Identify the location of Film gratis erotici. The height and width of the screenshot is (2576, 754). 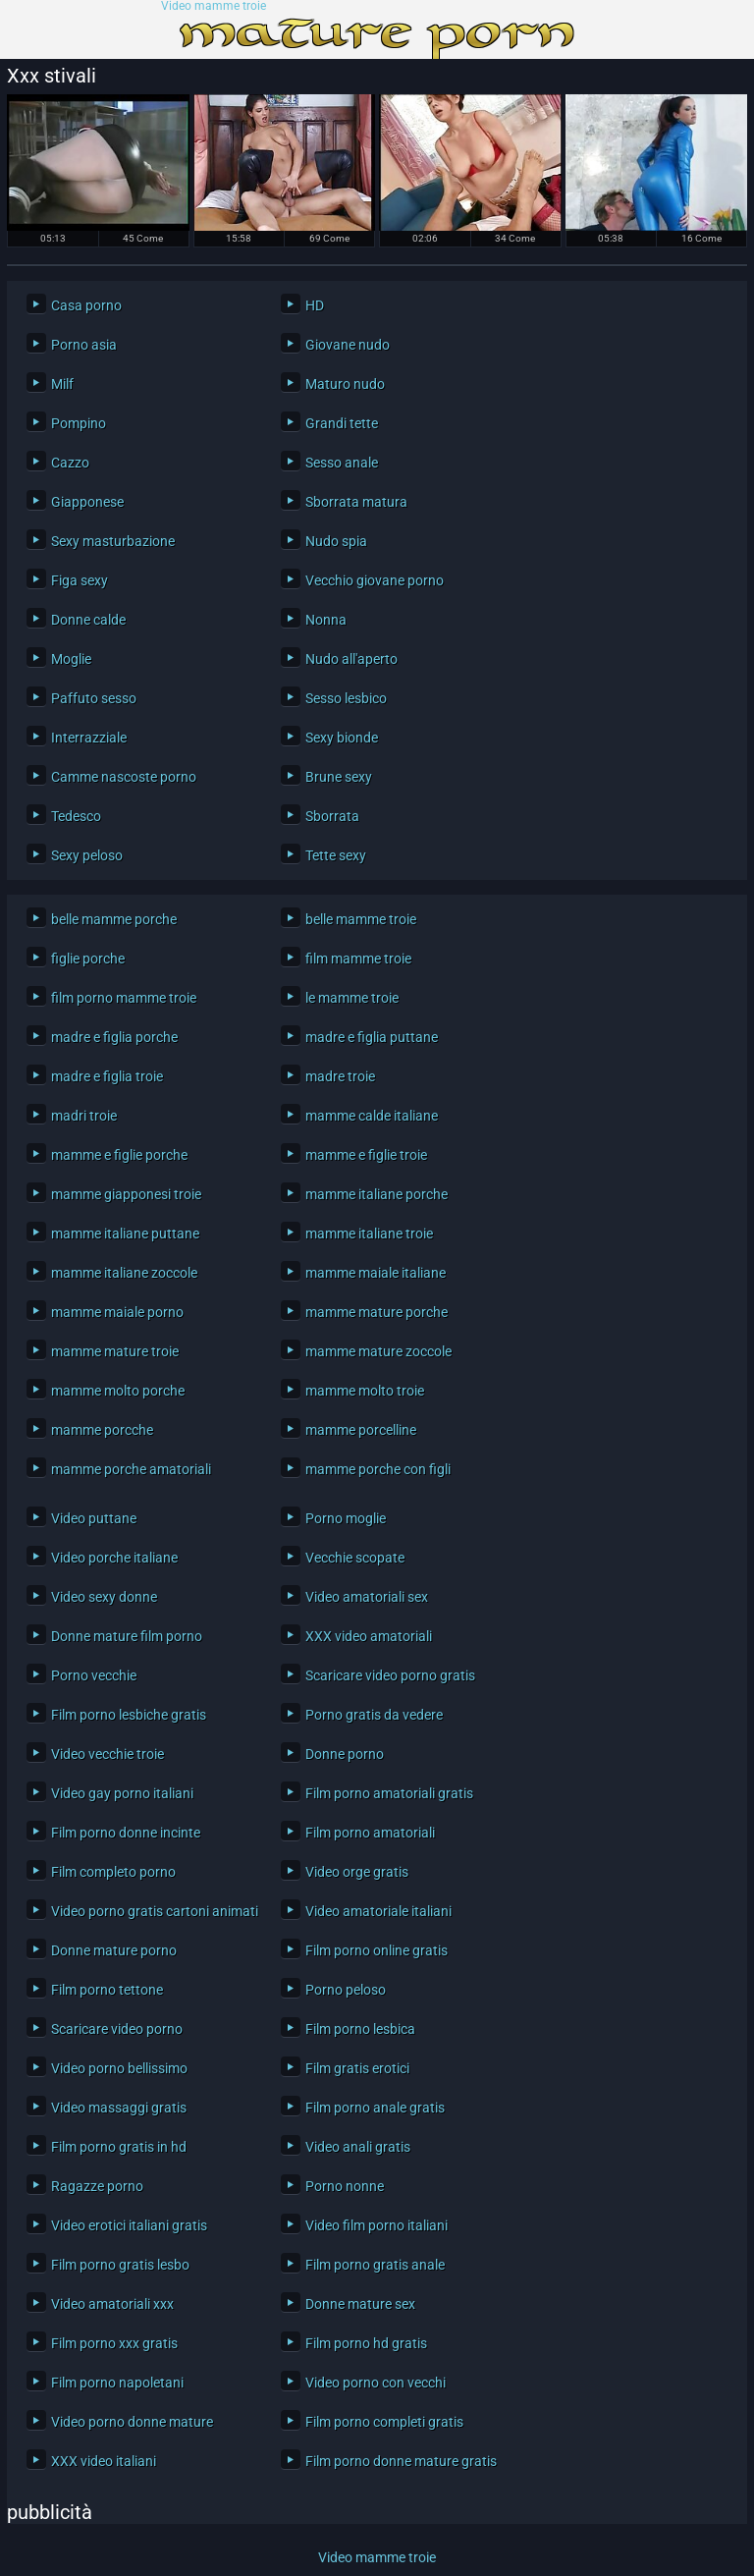
(357, 2068).